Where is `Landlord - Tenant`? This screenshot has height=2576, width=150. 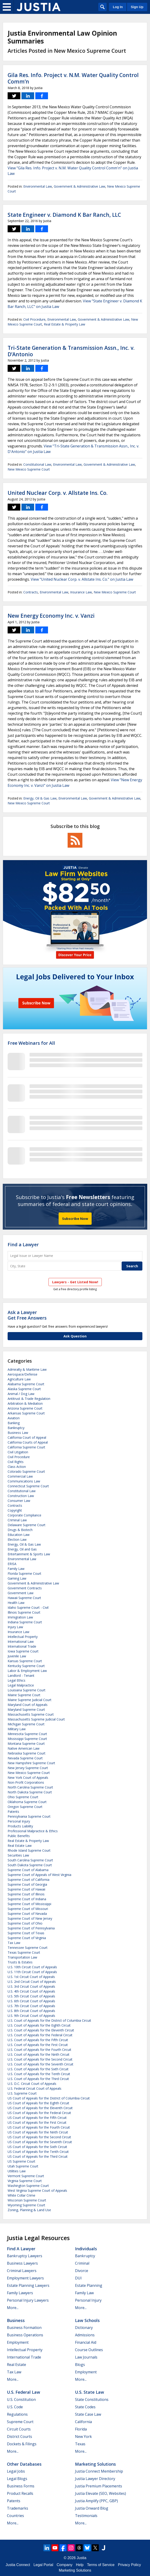
Landlord - Tenant is located at coordinates (21, 1675).